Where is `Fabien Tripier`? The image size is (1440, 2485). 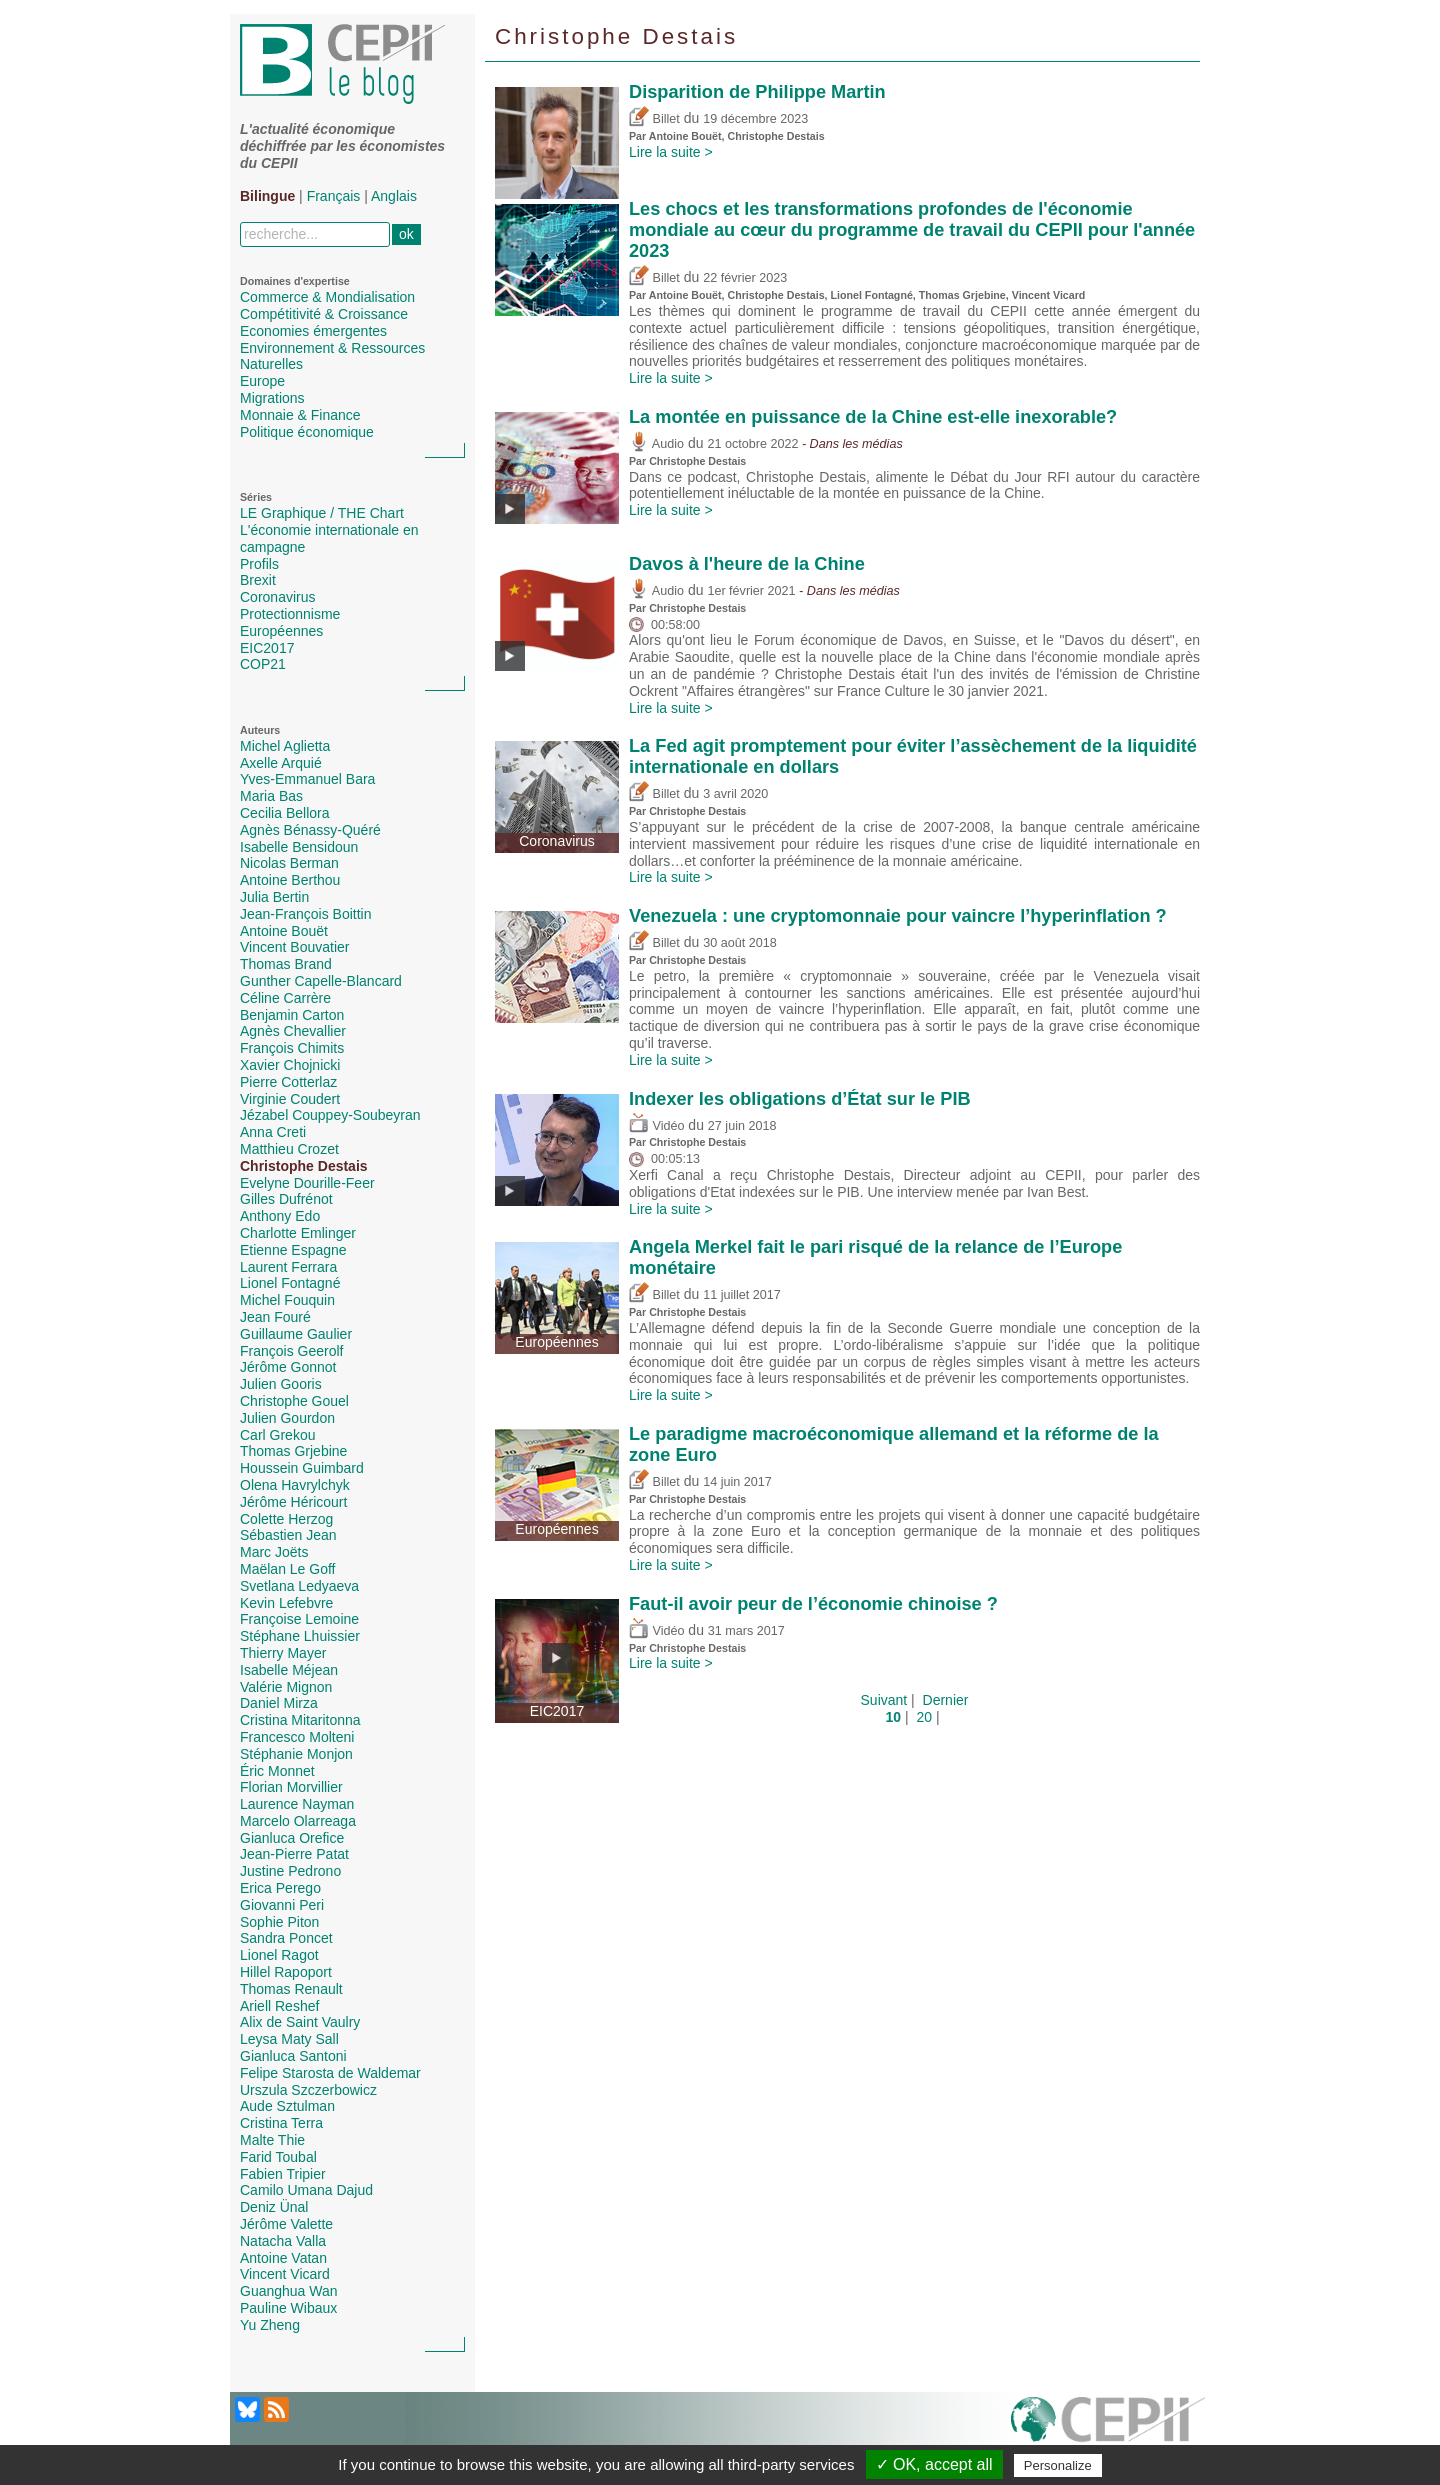 Fabien Tripier is located at coordinates (283, 2174).